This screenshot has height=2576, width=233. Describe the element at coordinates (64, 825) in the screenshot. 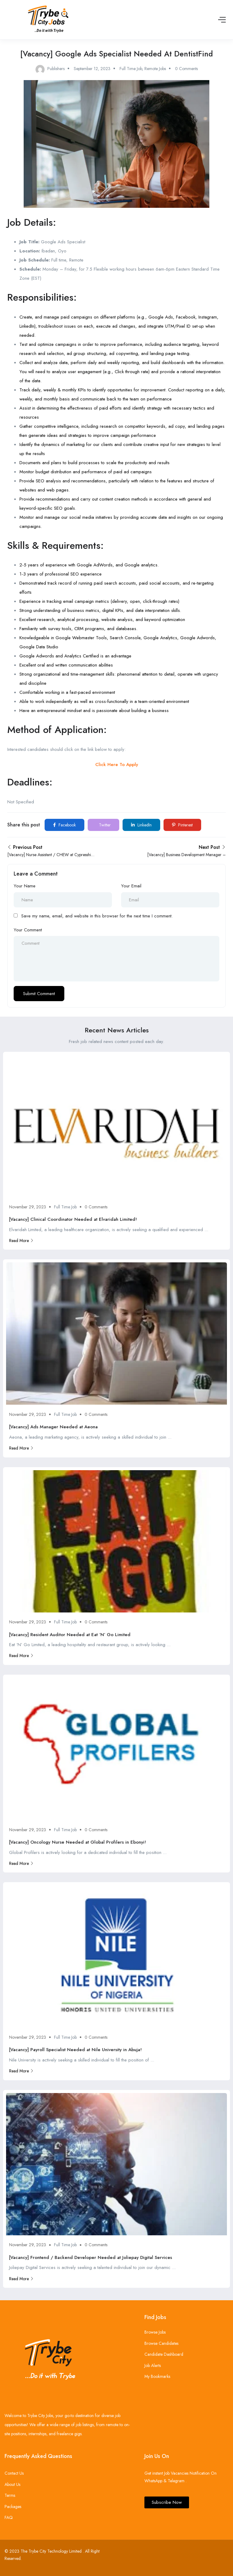

I see `Facebook` at that location.